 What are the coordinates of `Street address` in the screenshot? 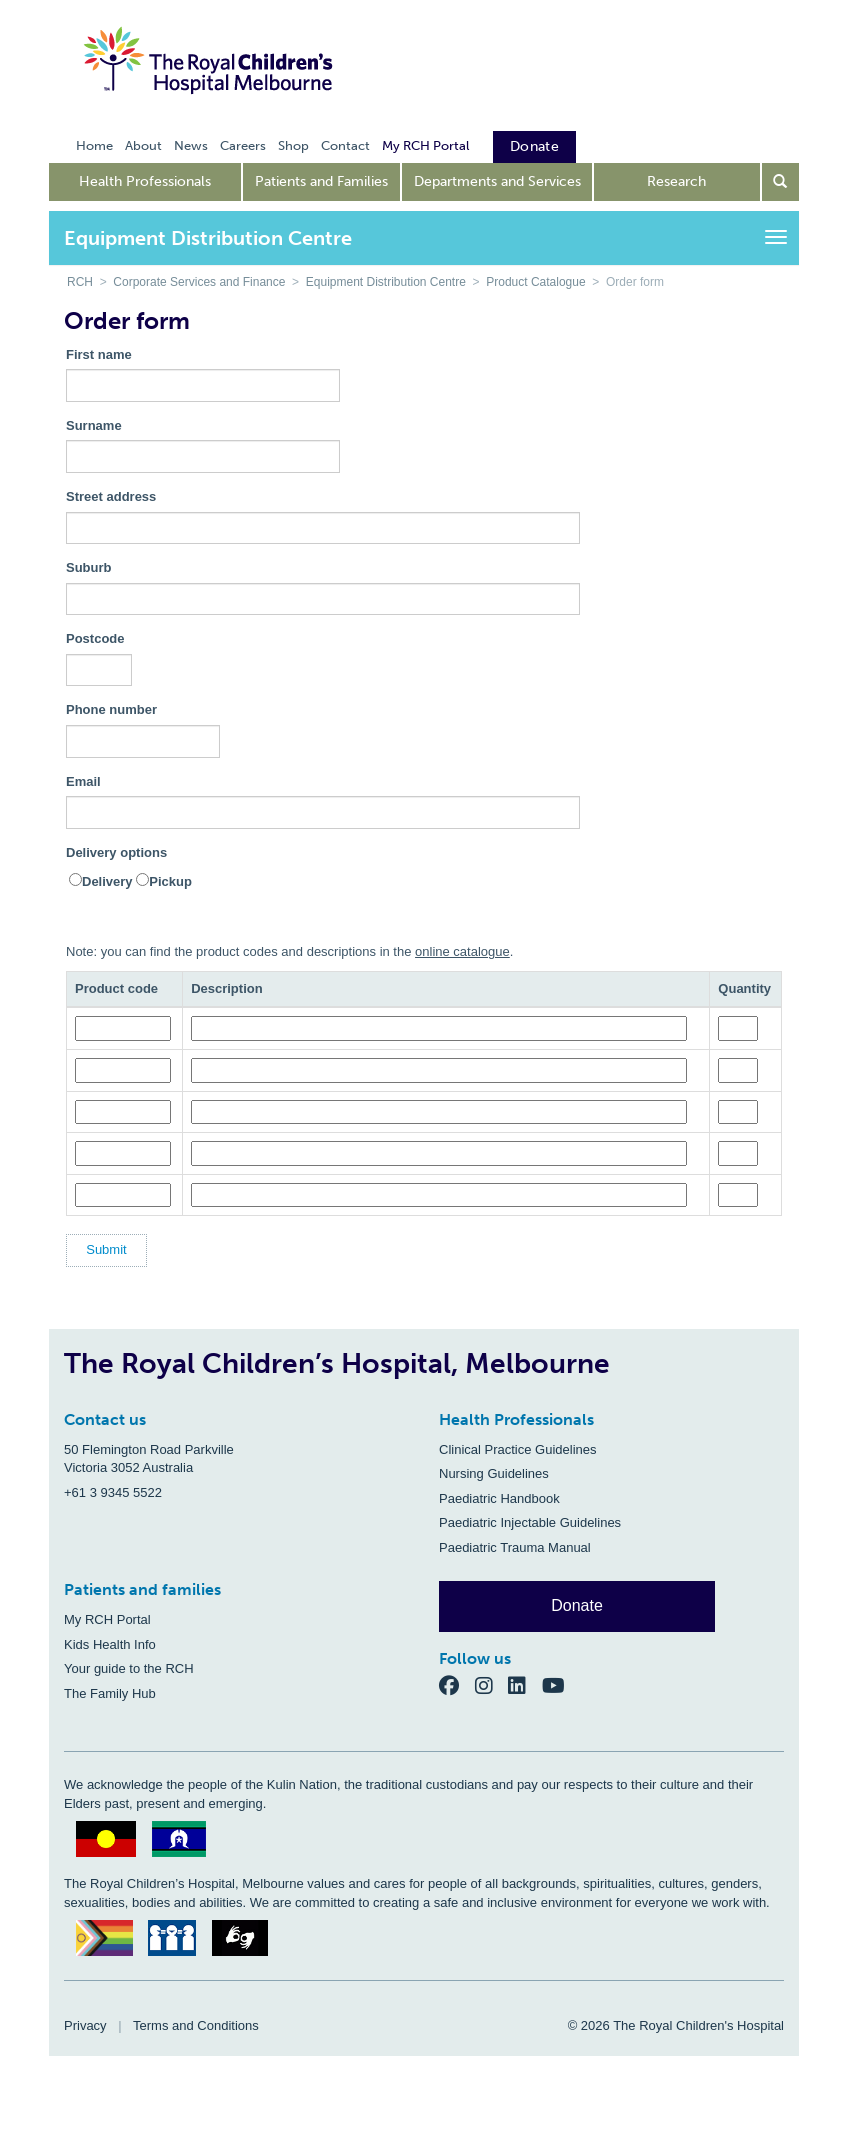 It's located at (111, 496).